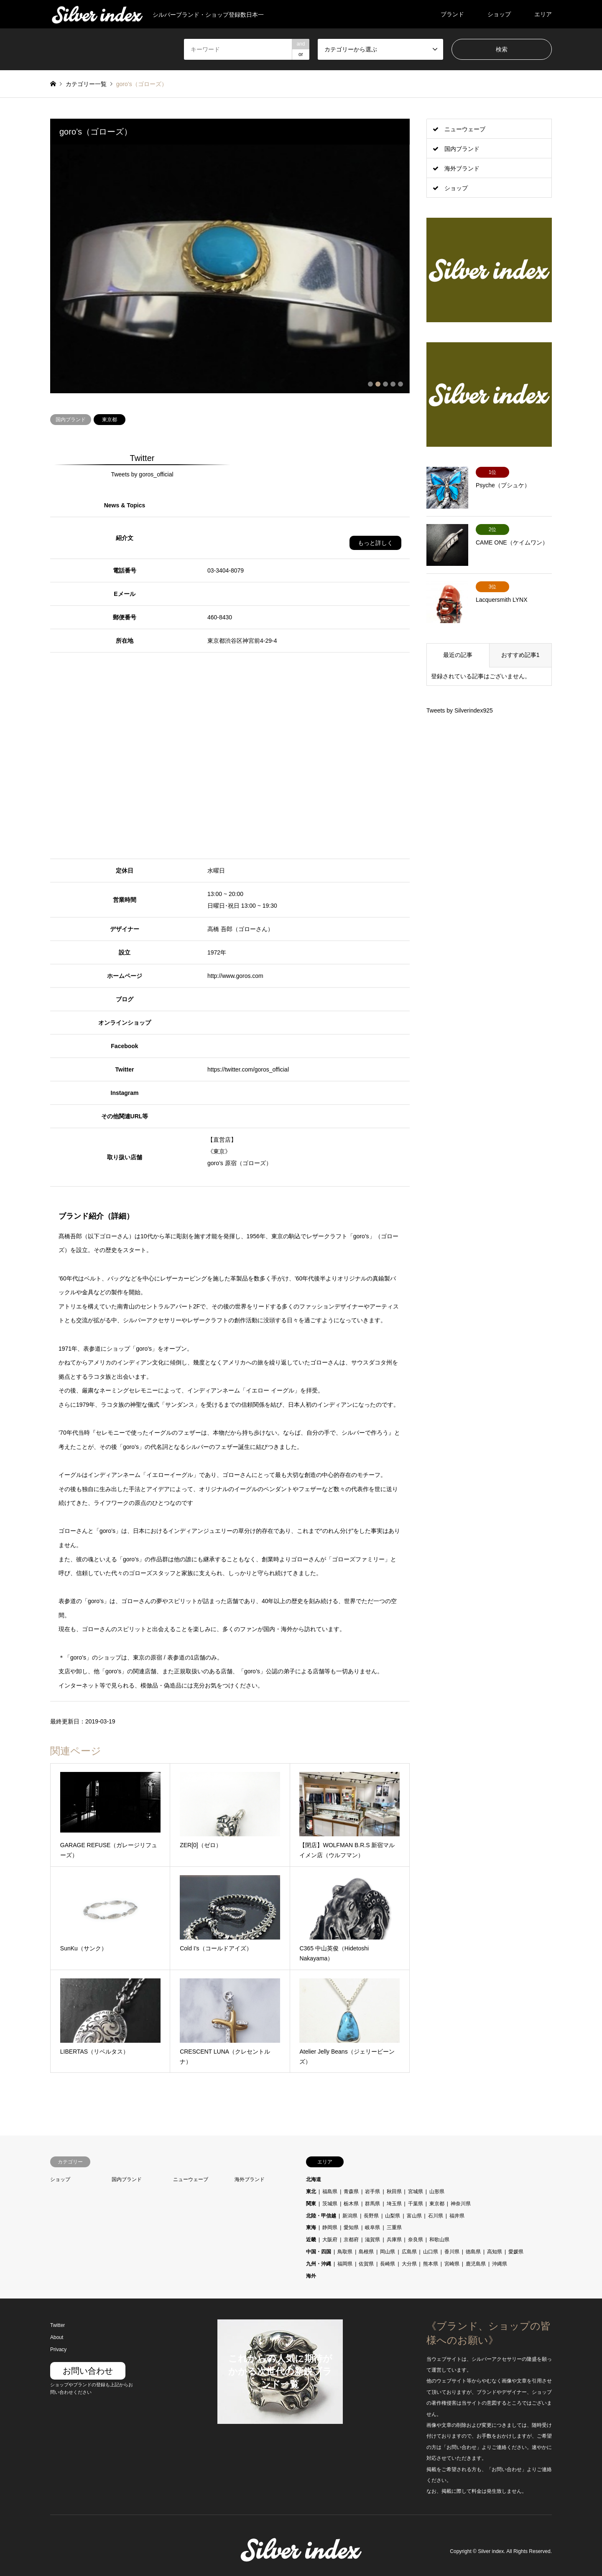  Describe the element at coordinates (394, 2190) in the screenshot. I see `秋田県` at that location.